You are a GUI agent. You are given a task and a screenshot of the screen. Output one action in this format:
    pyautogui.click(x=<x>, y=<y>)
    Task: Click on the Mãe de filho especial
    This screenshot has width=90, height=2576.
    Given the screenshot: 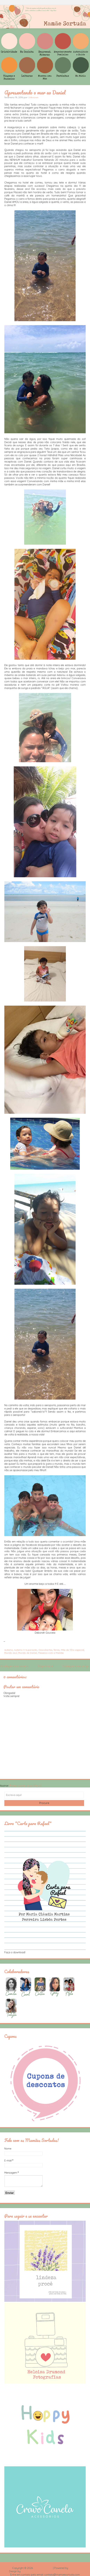 What is the action you would take?
    pyautogui.click(x=72, y=1650)
    